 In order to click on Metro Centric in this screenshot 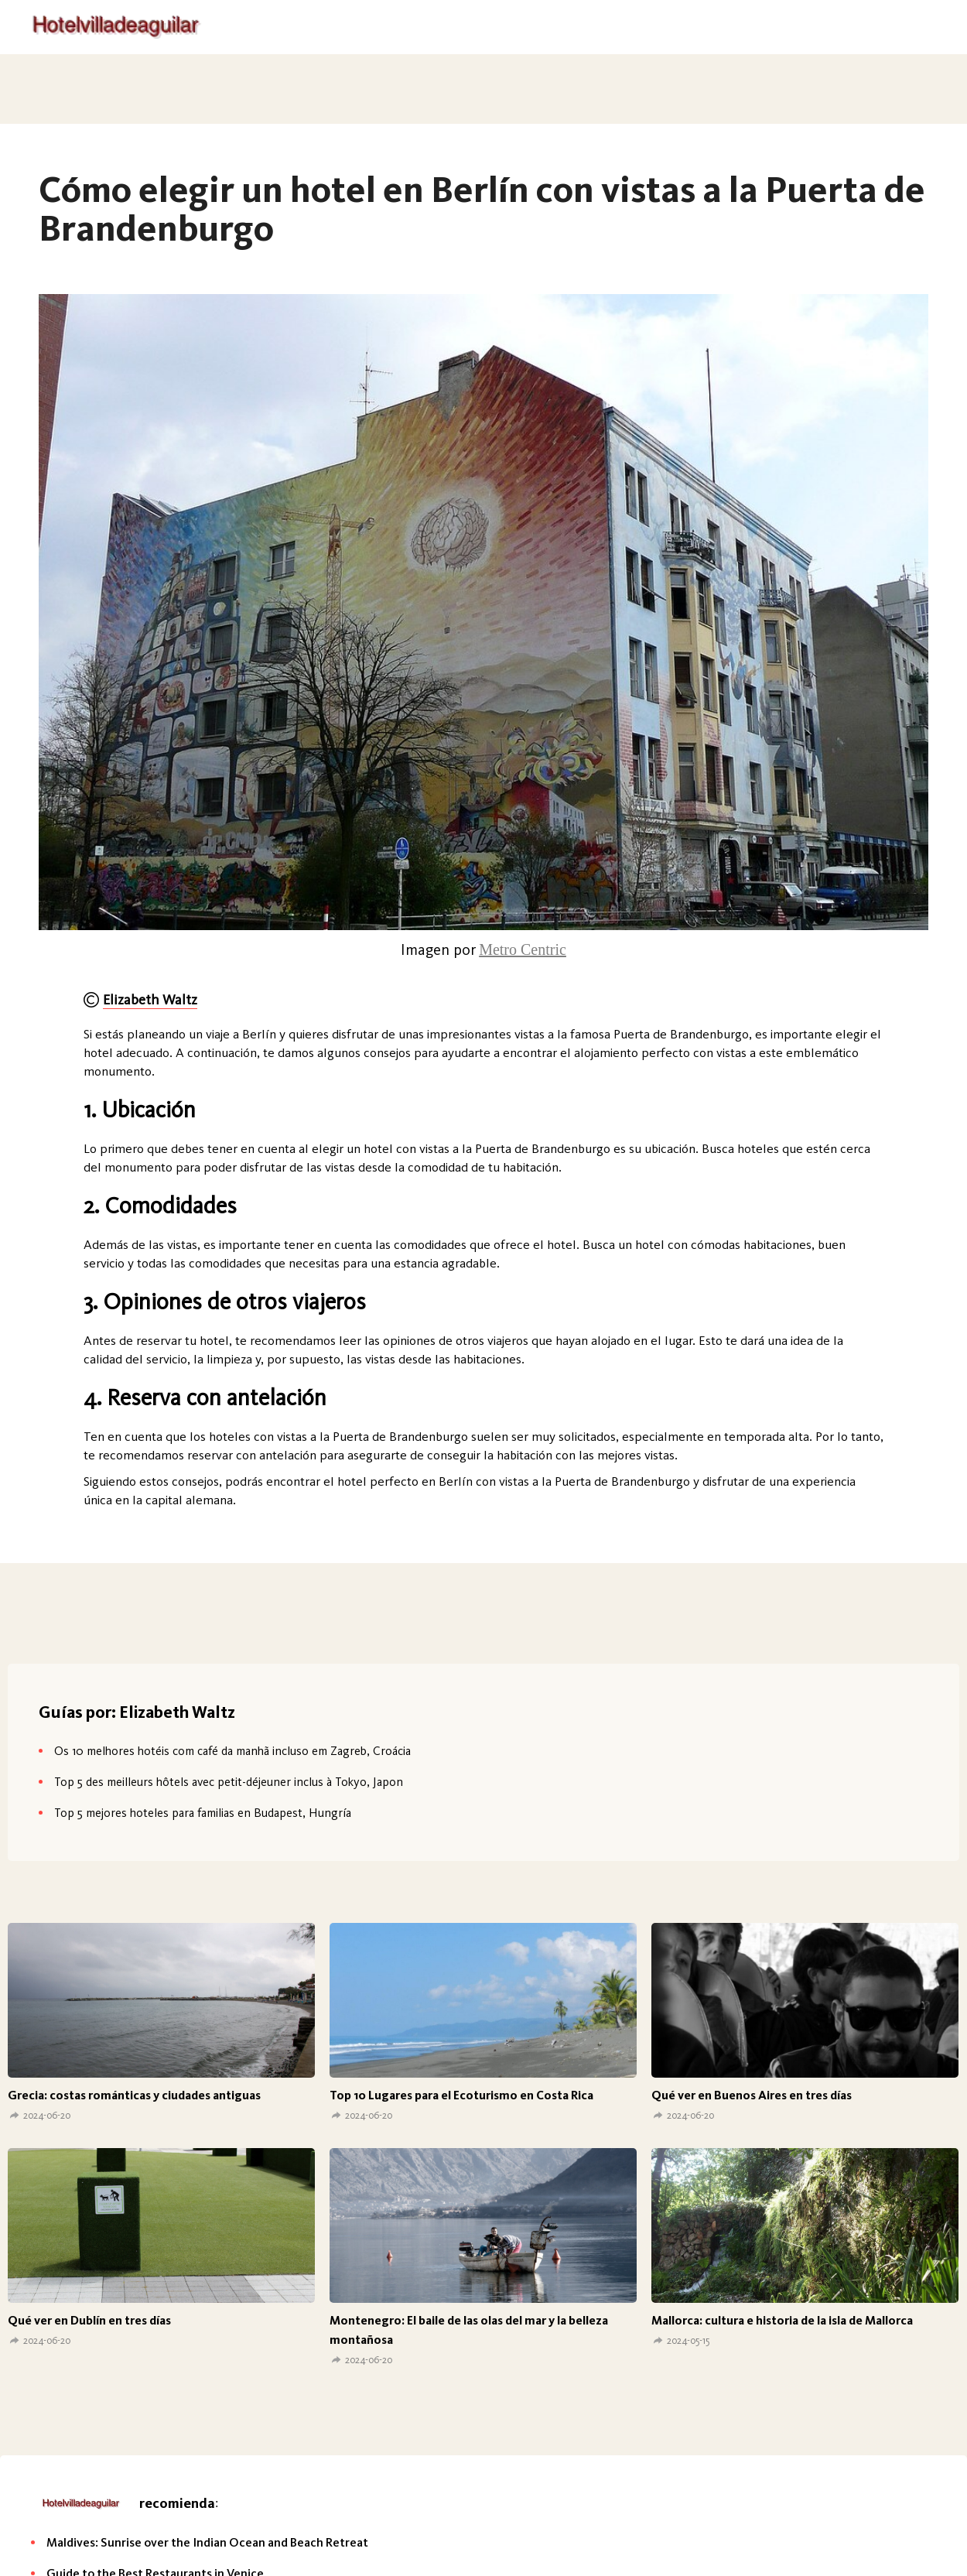, I will do `click(522, 949)`.